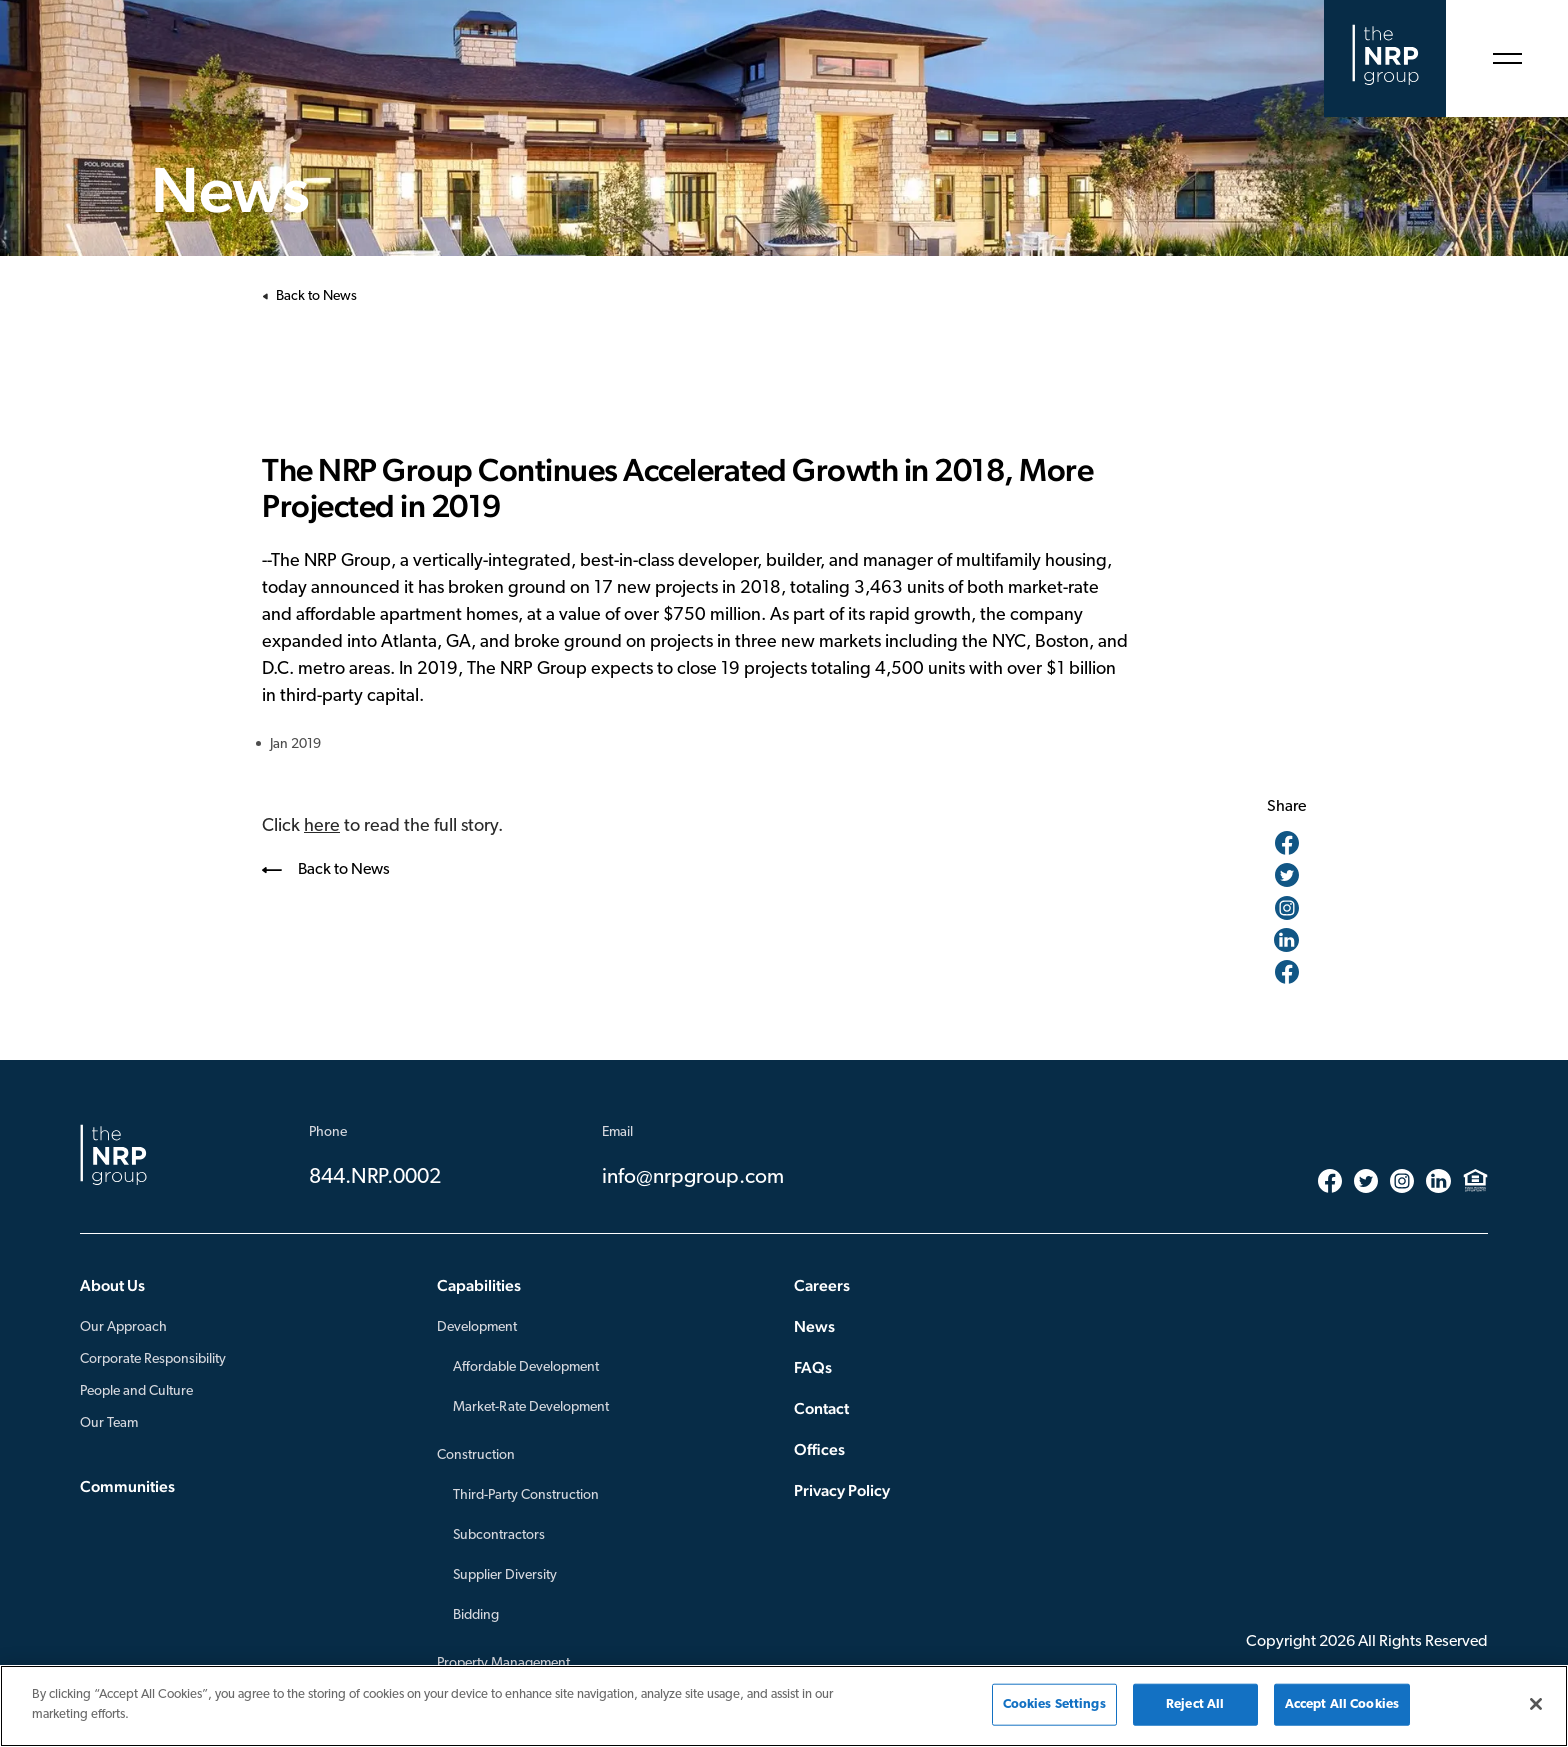 The height and width of the screenshot is (1747, 1568). Describe the element at coordinates (526, 1367) in the screenshot. I see `Affordable Development` at that location.